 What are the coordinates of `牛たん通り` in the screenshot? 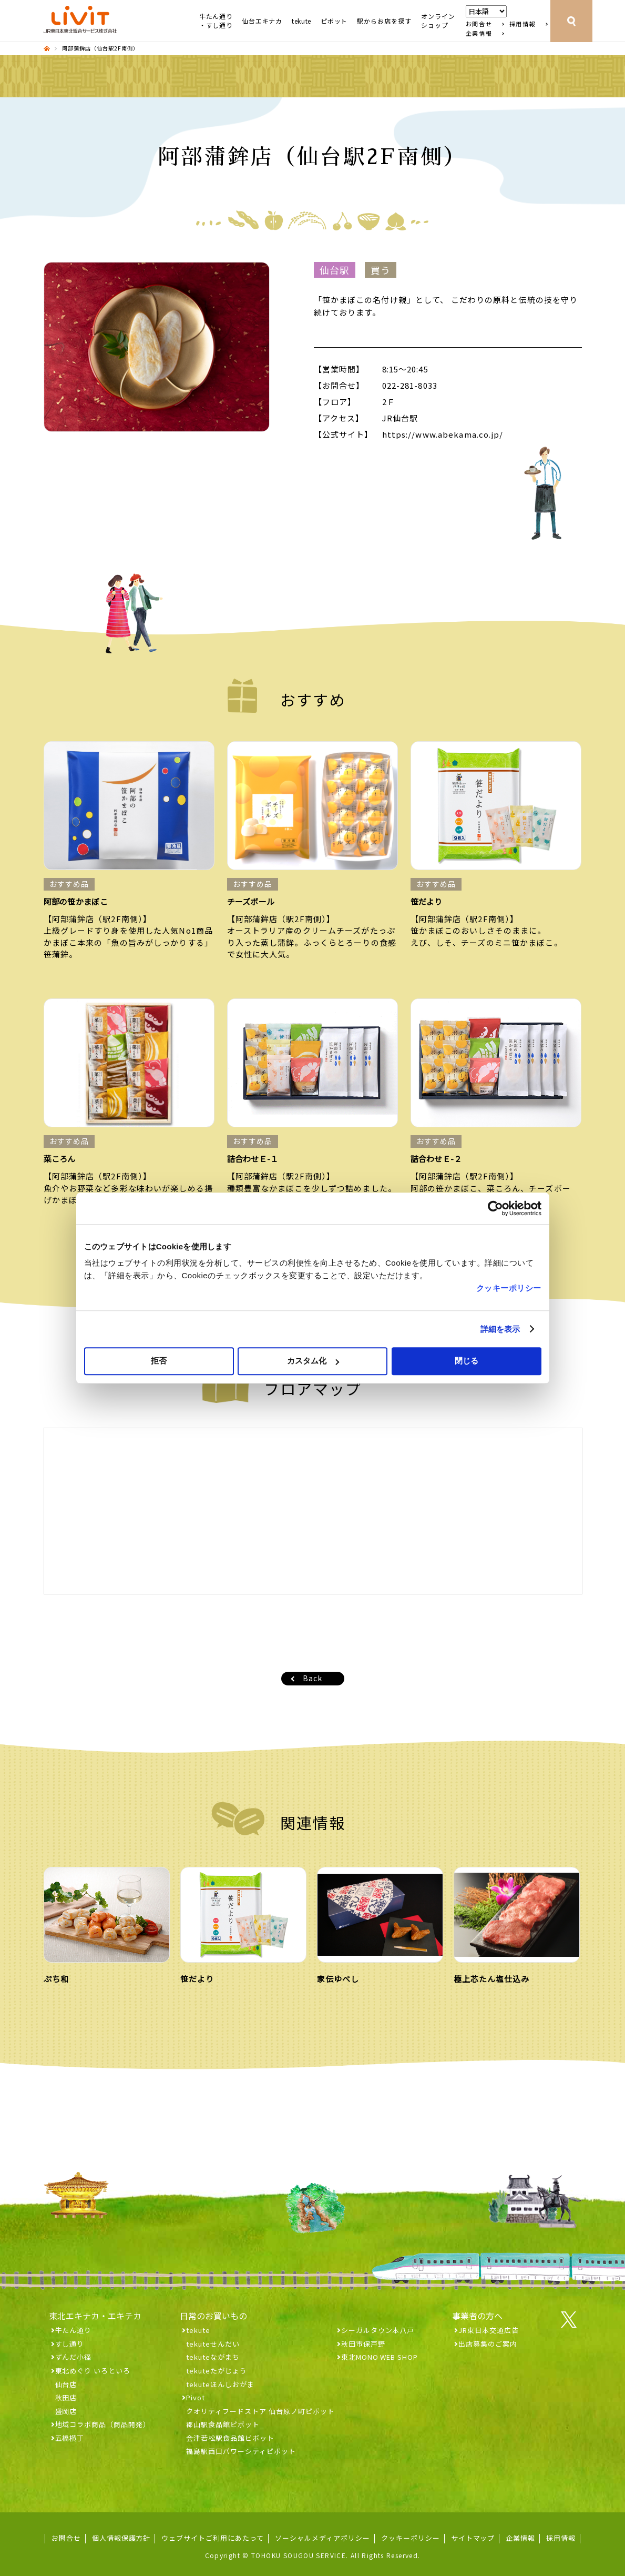 It's located at (73, 2330).